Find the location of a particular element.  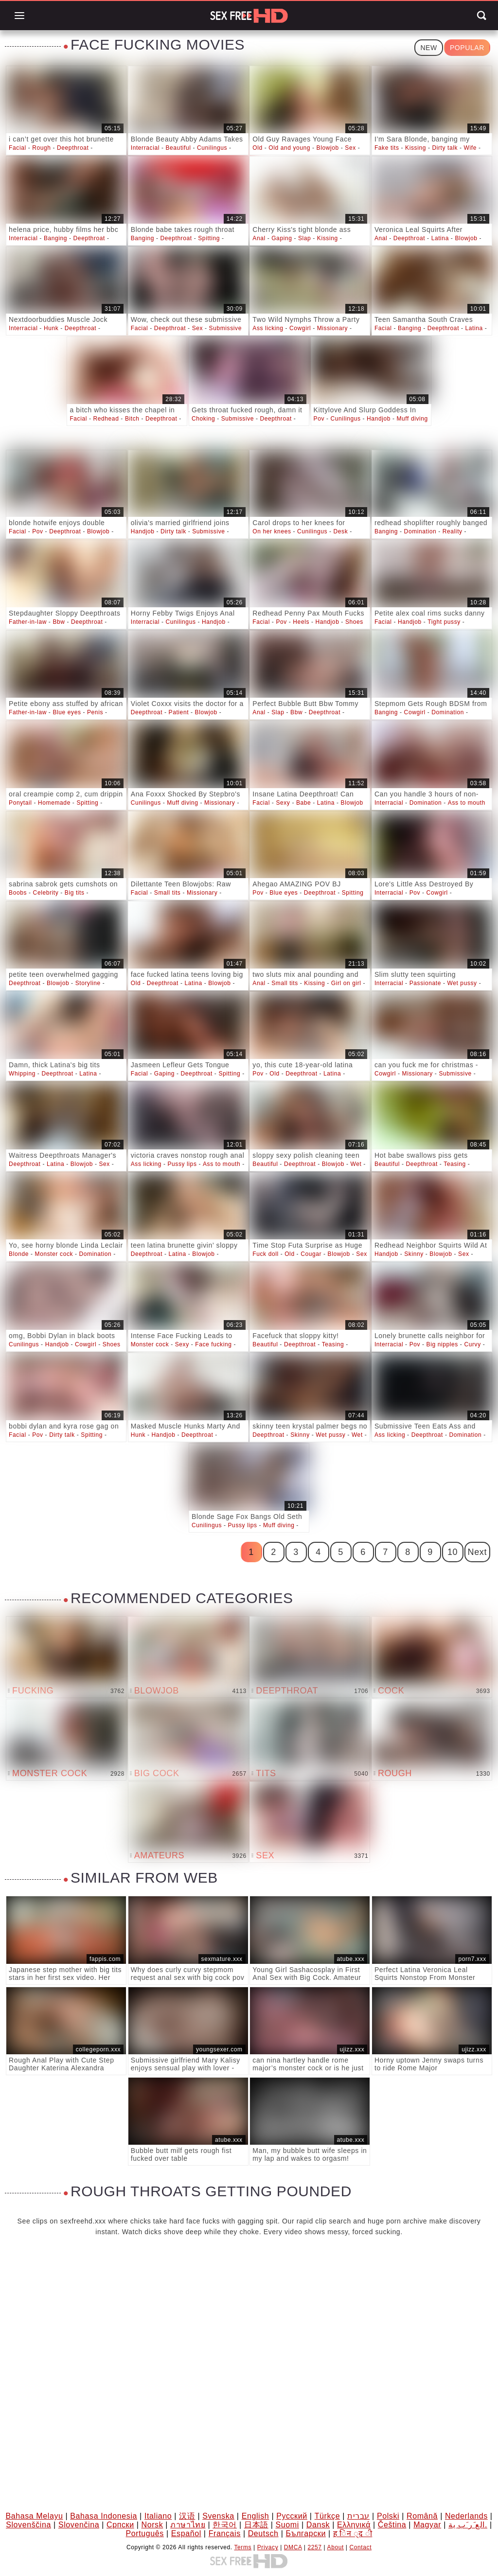

Passionate is located at coordinates (425, 983).